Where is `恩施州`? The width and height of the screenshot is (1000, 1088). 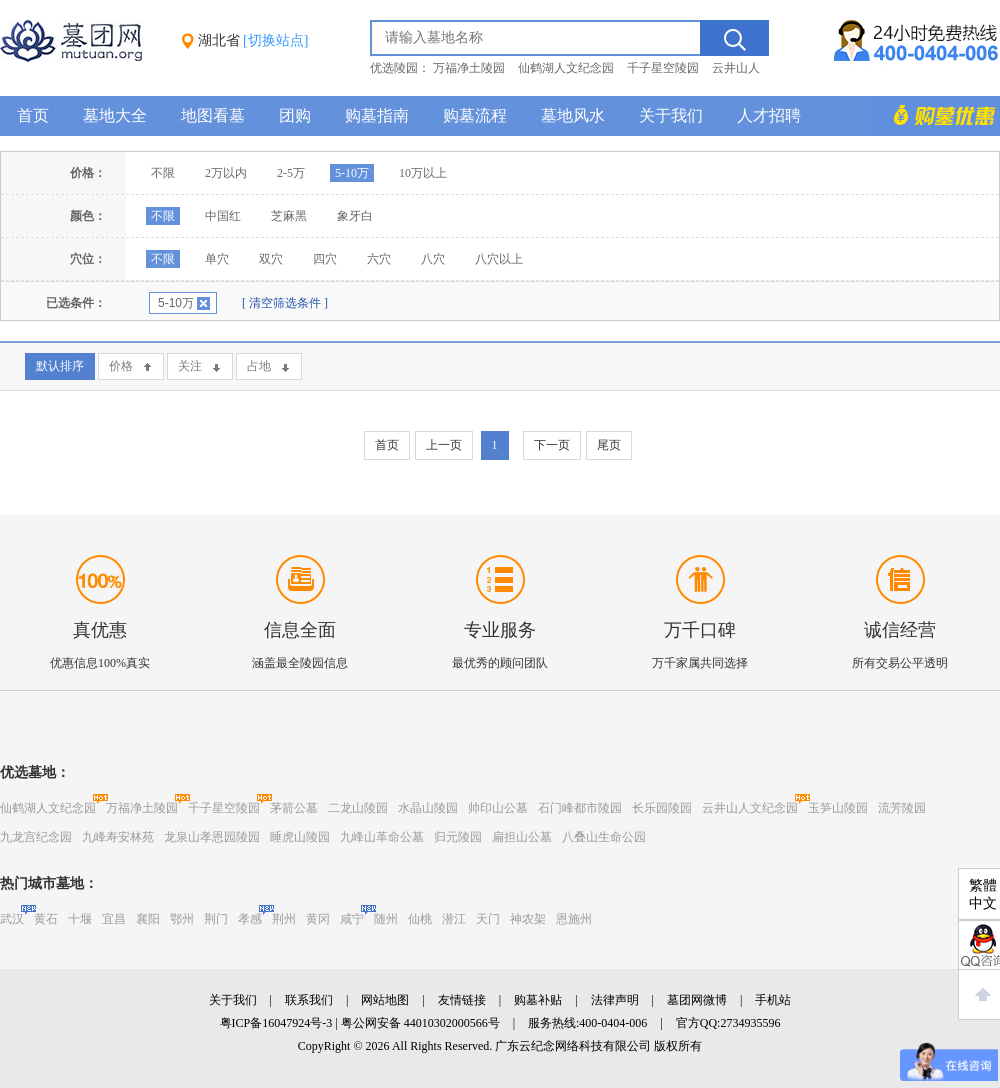
恩施州 is located at coordinates (574, 919).